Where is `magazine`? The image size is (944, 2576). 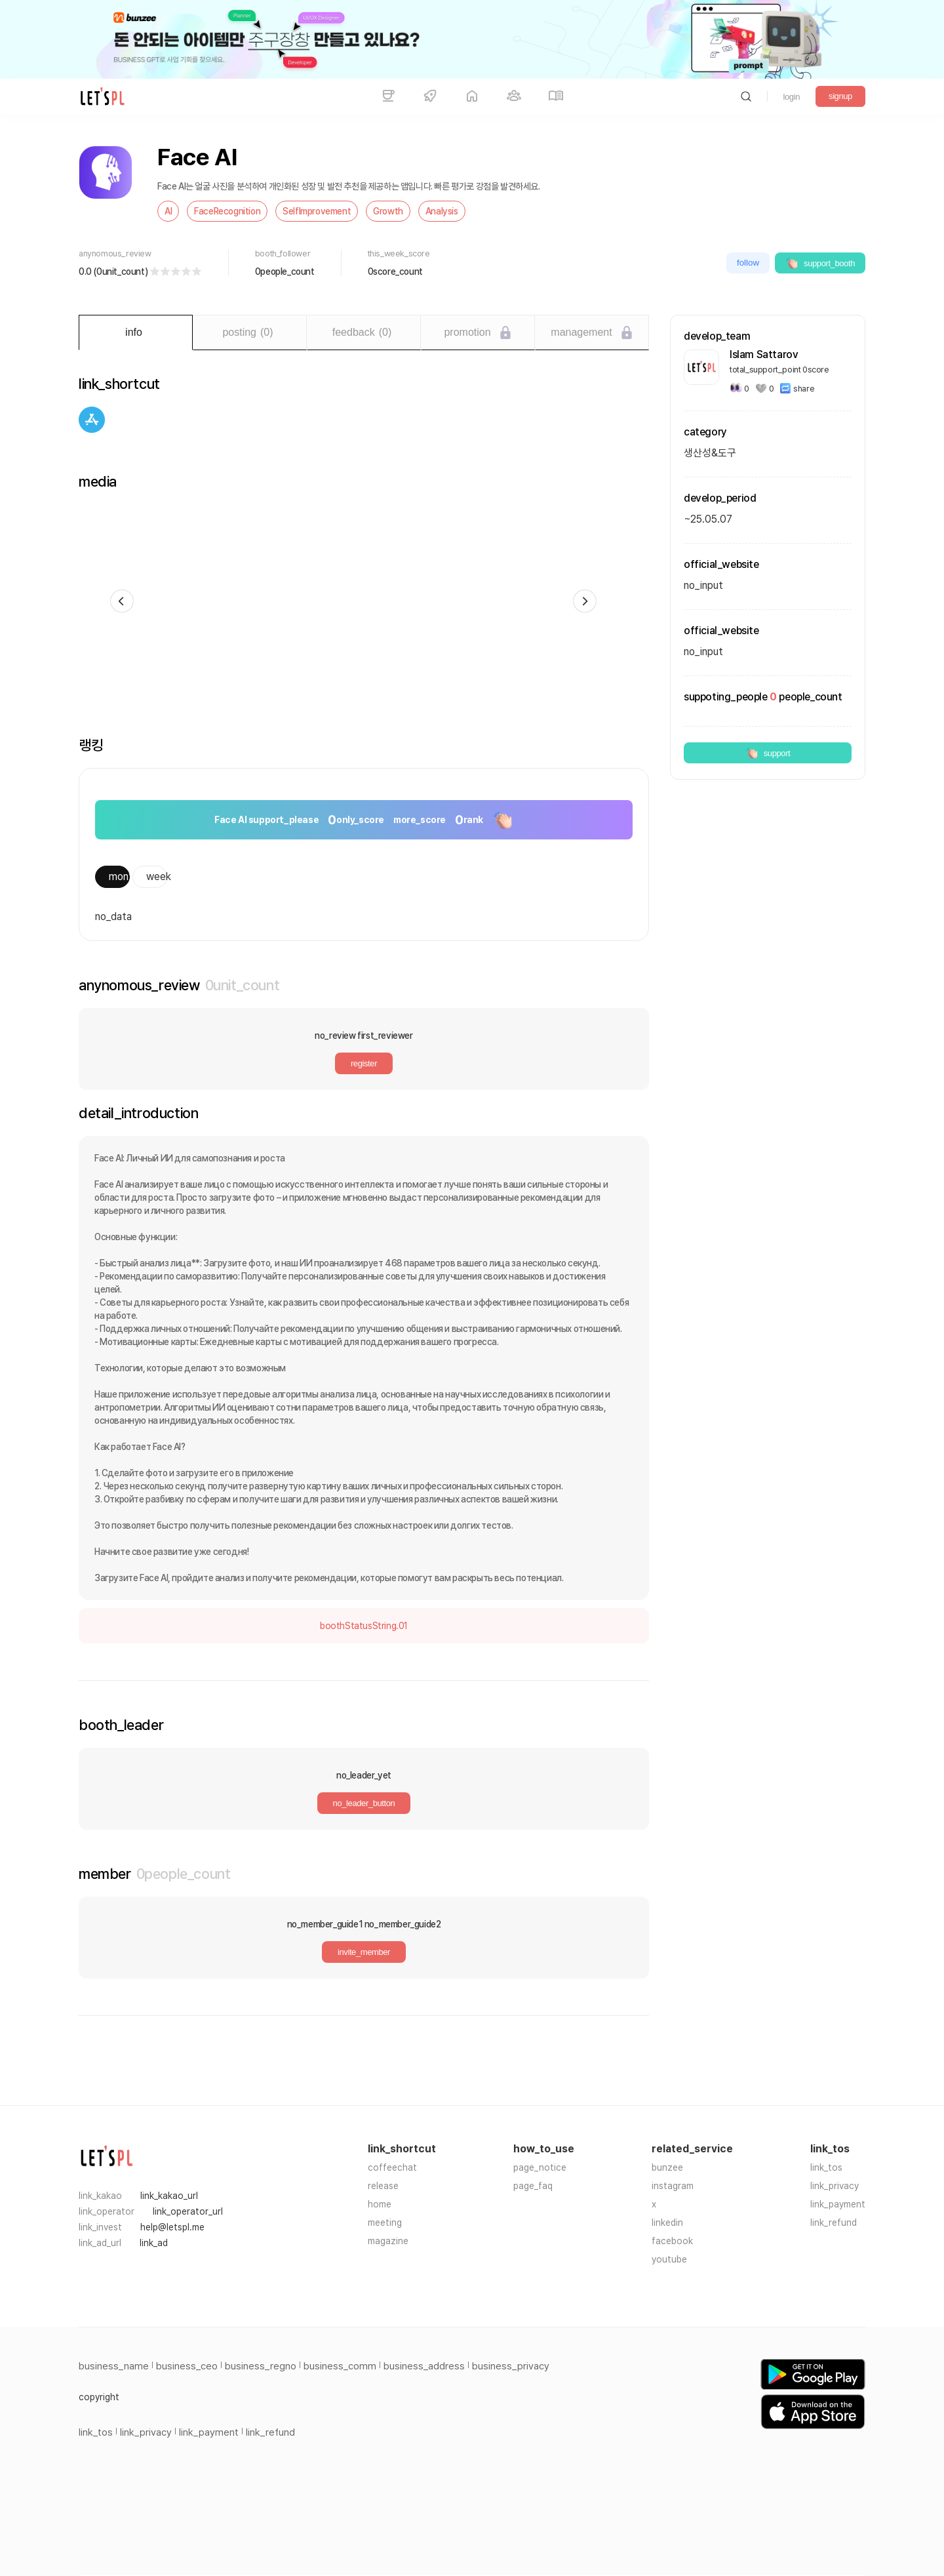 magazine is located at coordinates (388, 2241).